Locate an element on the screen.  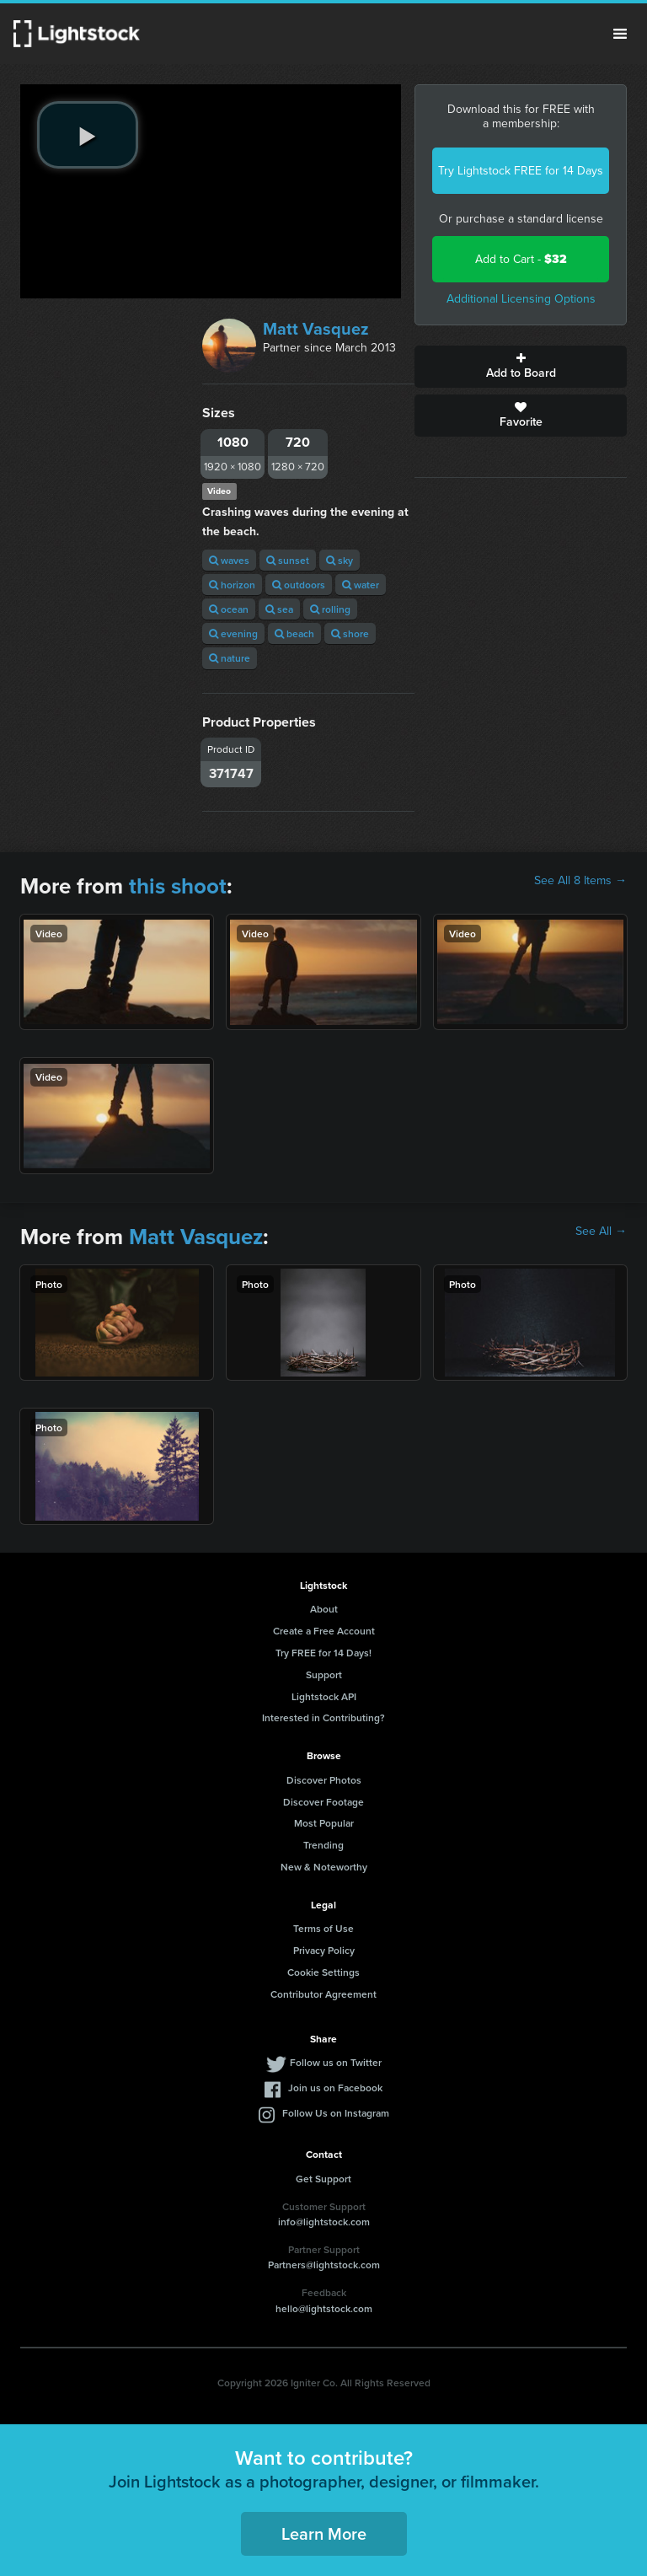
Try Lightstock FREE for 14 Days is located at coordinates (520, 171).